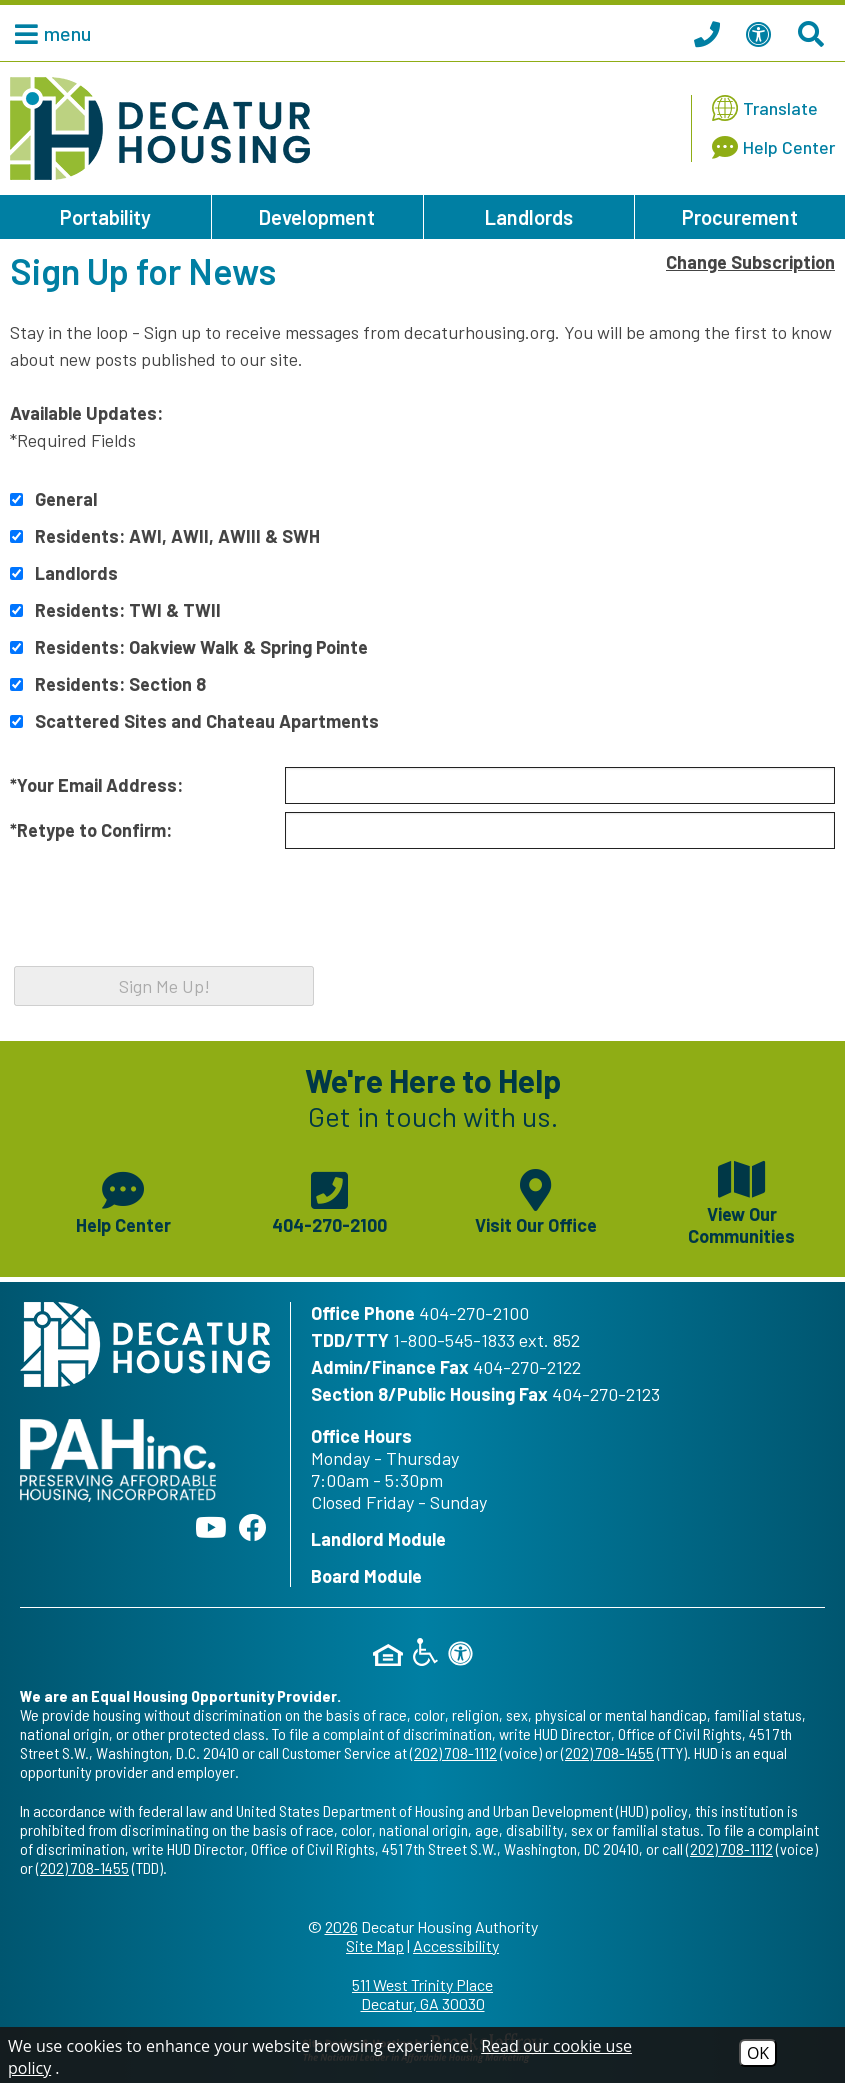  What do you see at coordinates (529, 217) in the screenshot?
I see `Landlords` at bounding box center [529, 217].